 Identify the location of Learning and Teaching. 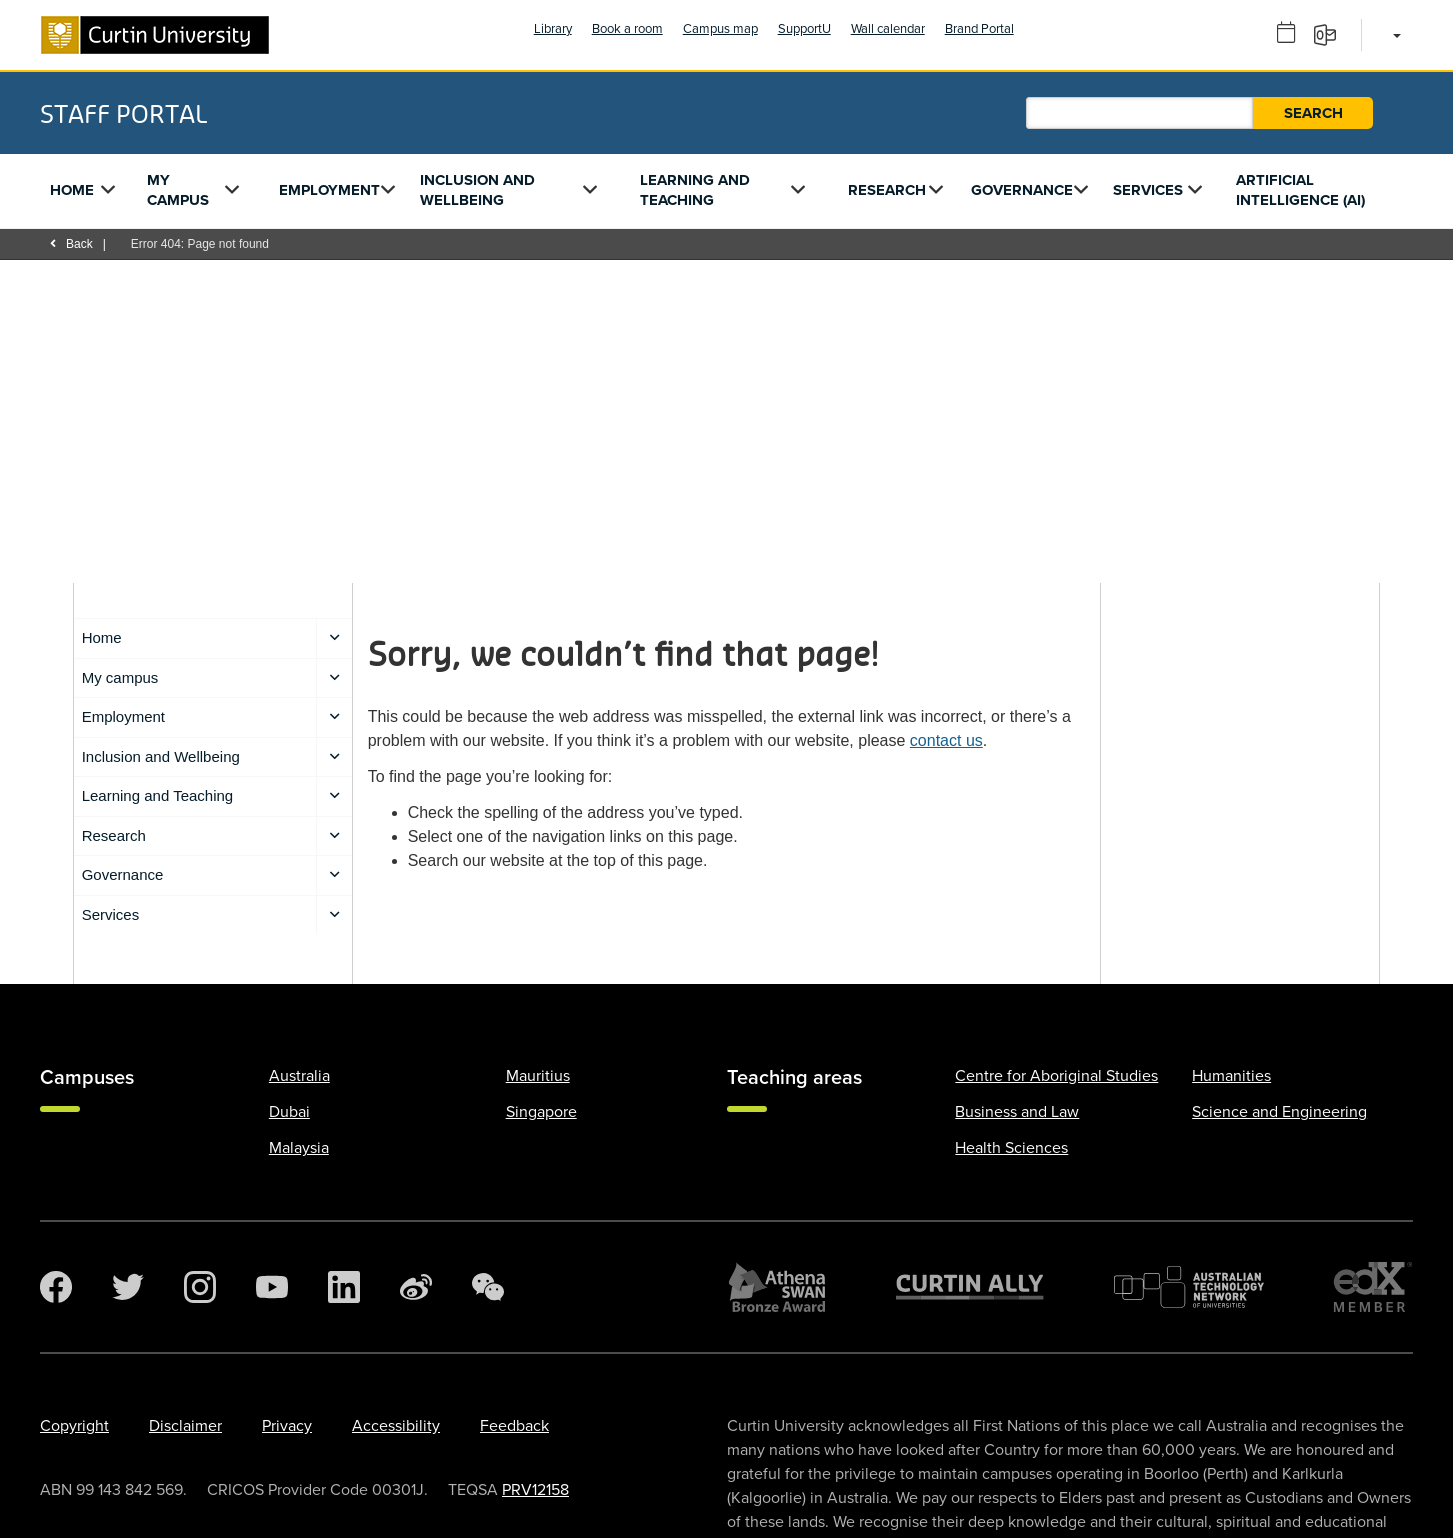
(695, 190).